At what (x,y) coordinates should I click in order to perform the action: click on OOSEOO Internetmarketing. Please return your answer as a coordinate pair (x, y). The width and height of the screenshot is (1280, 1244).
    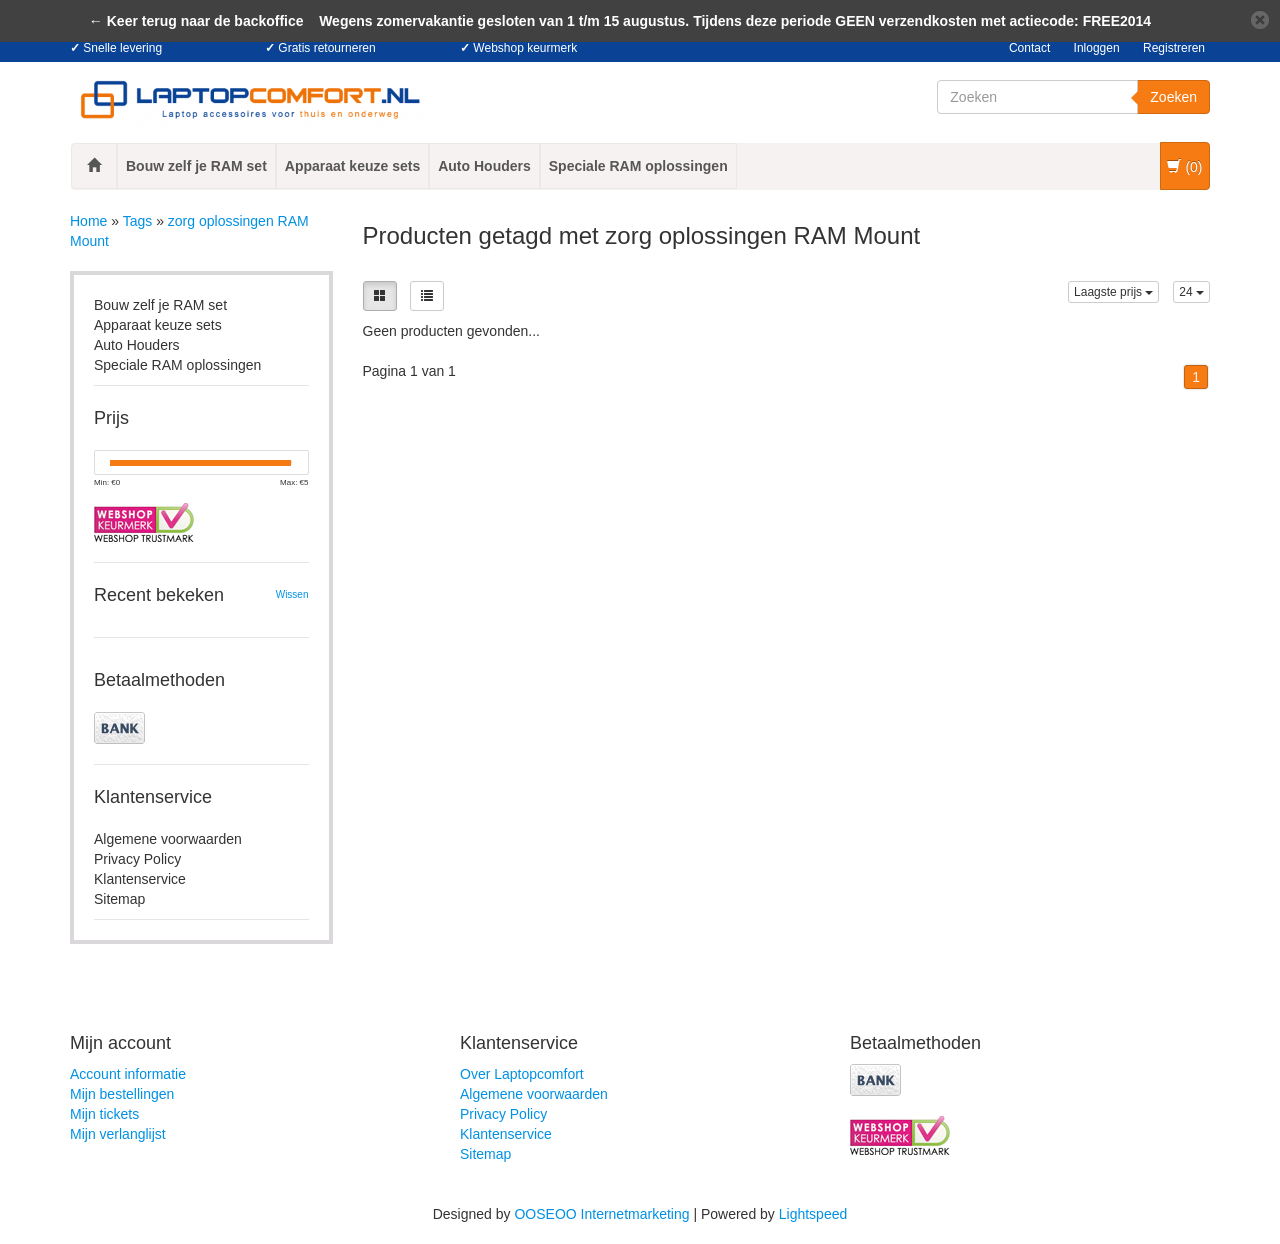
    Looking at the image, I should click on (601, 1214).